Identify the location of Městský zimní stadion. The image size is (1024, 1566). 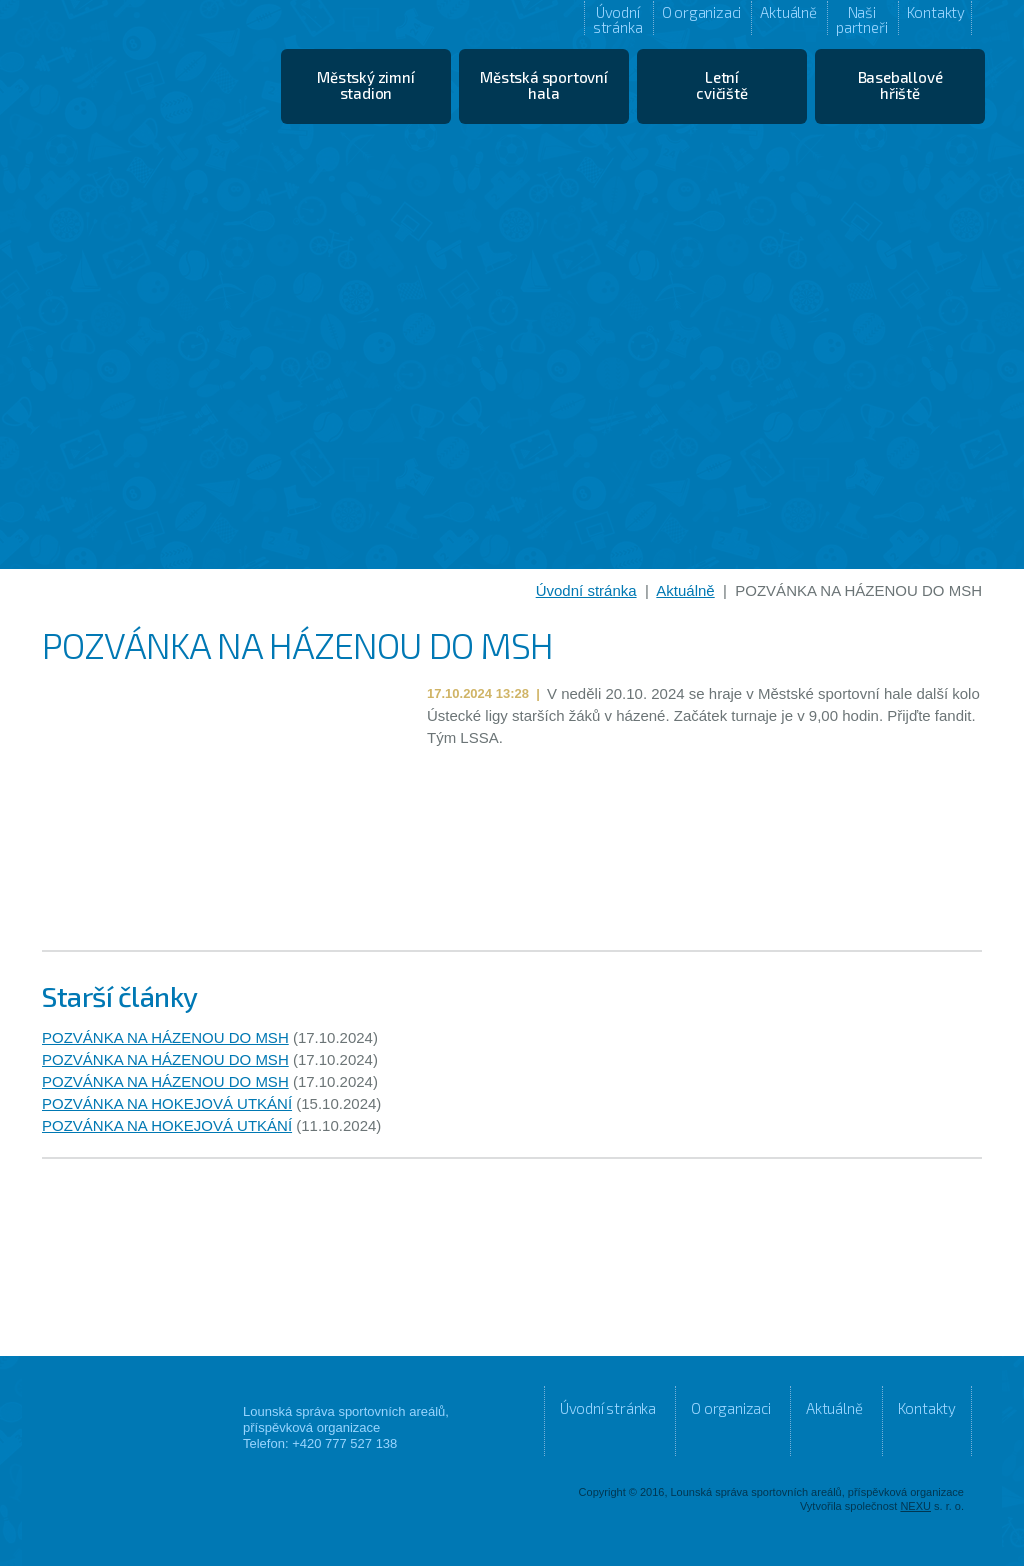
(365, 85).